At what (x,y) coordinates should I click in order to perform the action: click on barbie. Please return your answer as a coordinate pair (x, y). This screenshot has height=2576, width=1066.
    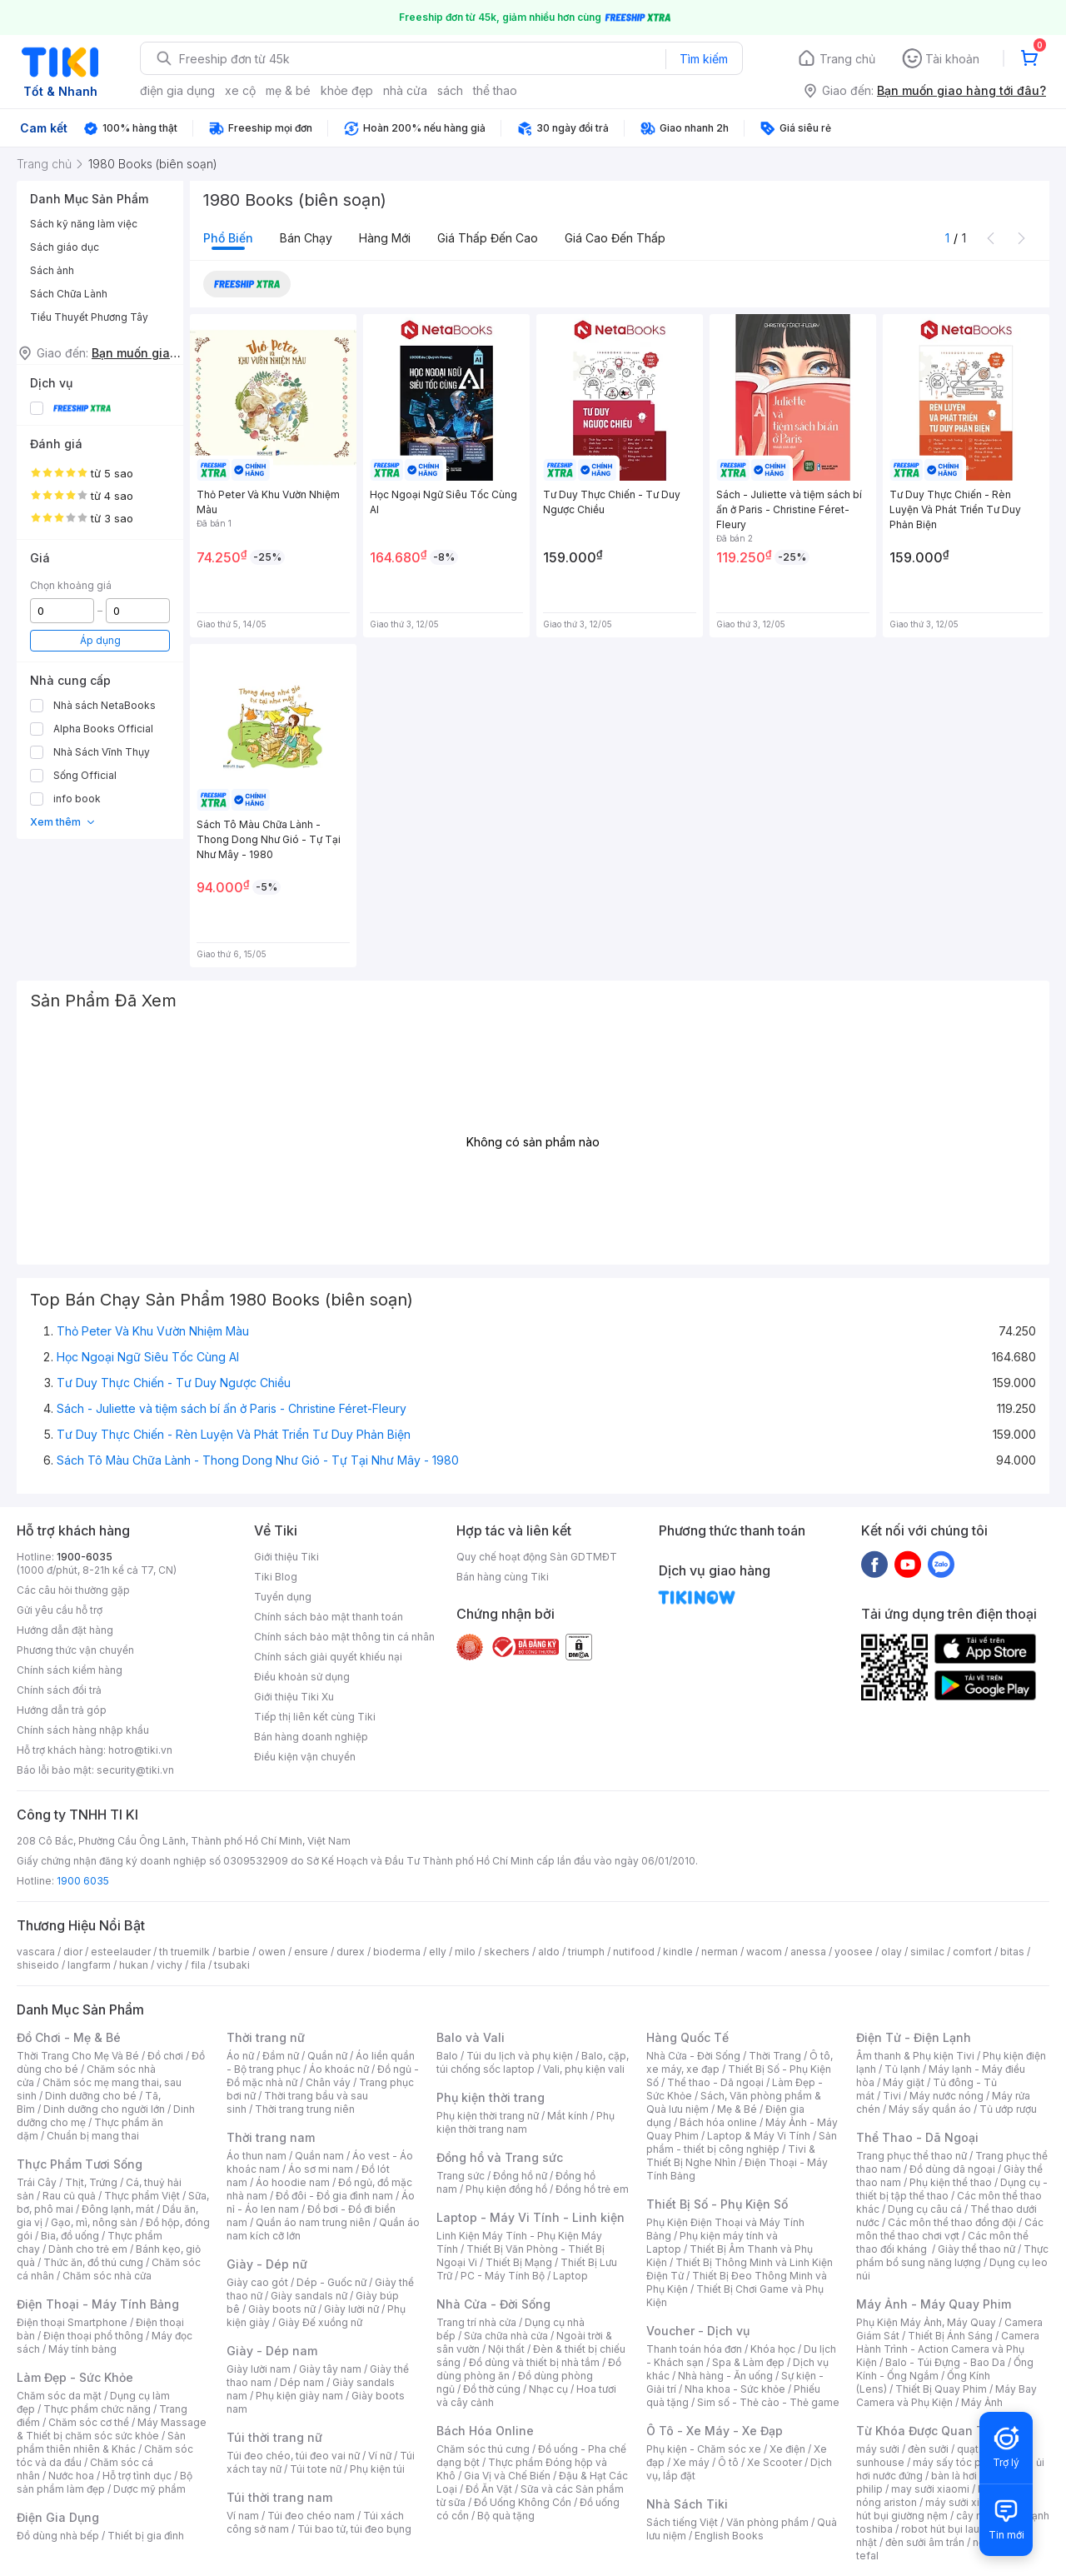
    Looking at the image, I should click on (234, 1951).